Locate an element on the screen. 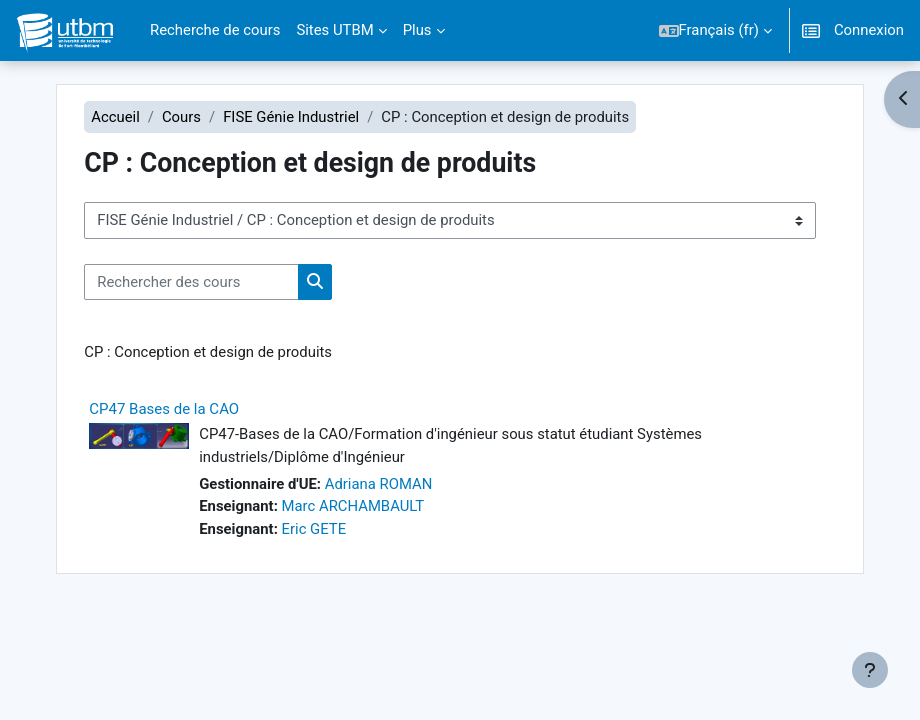  [button] is located at coordinates (715, 30).